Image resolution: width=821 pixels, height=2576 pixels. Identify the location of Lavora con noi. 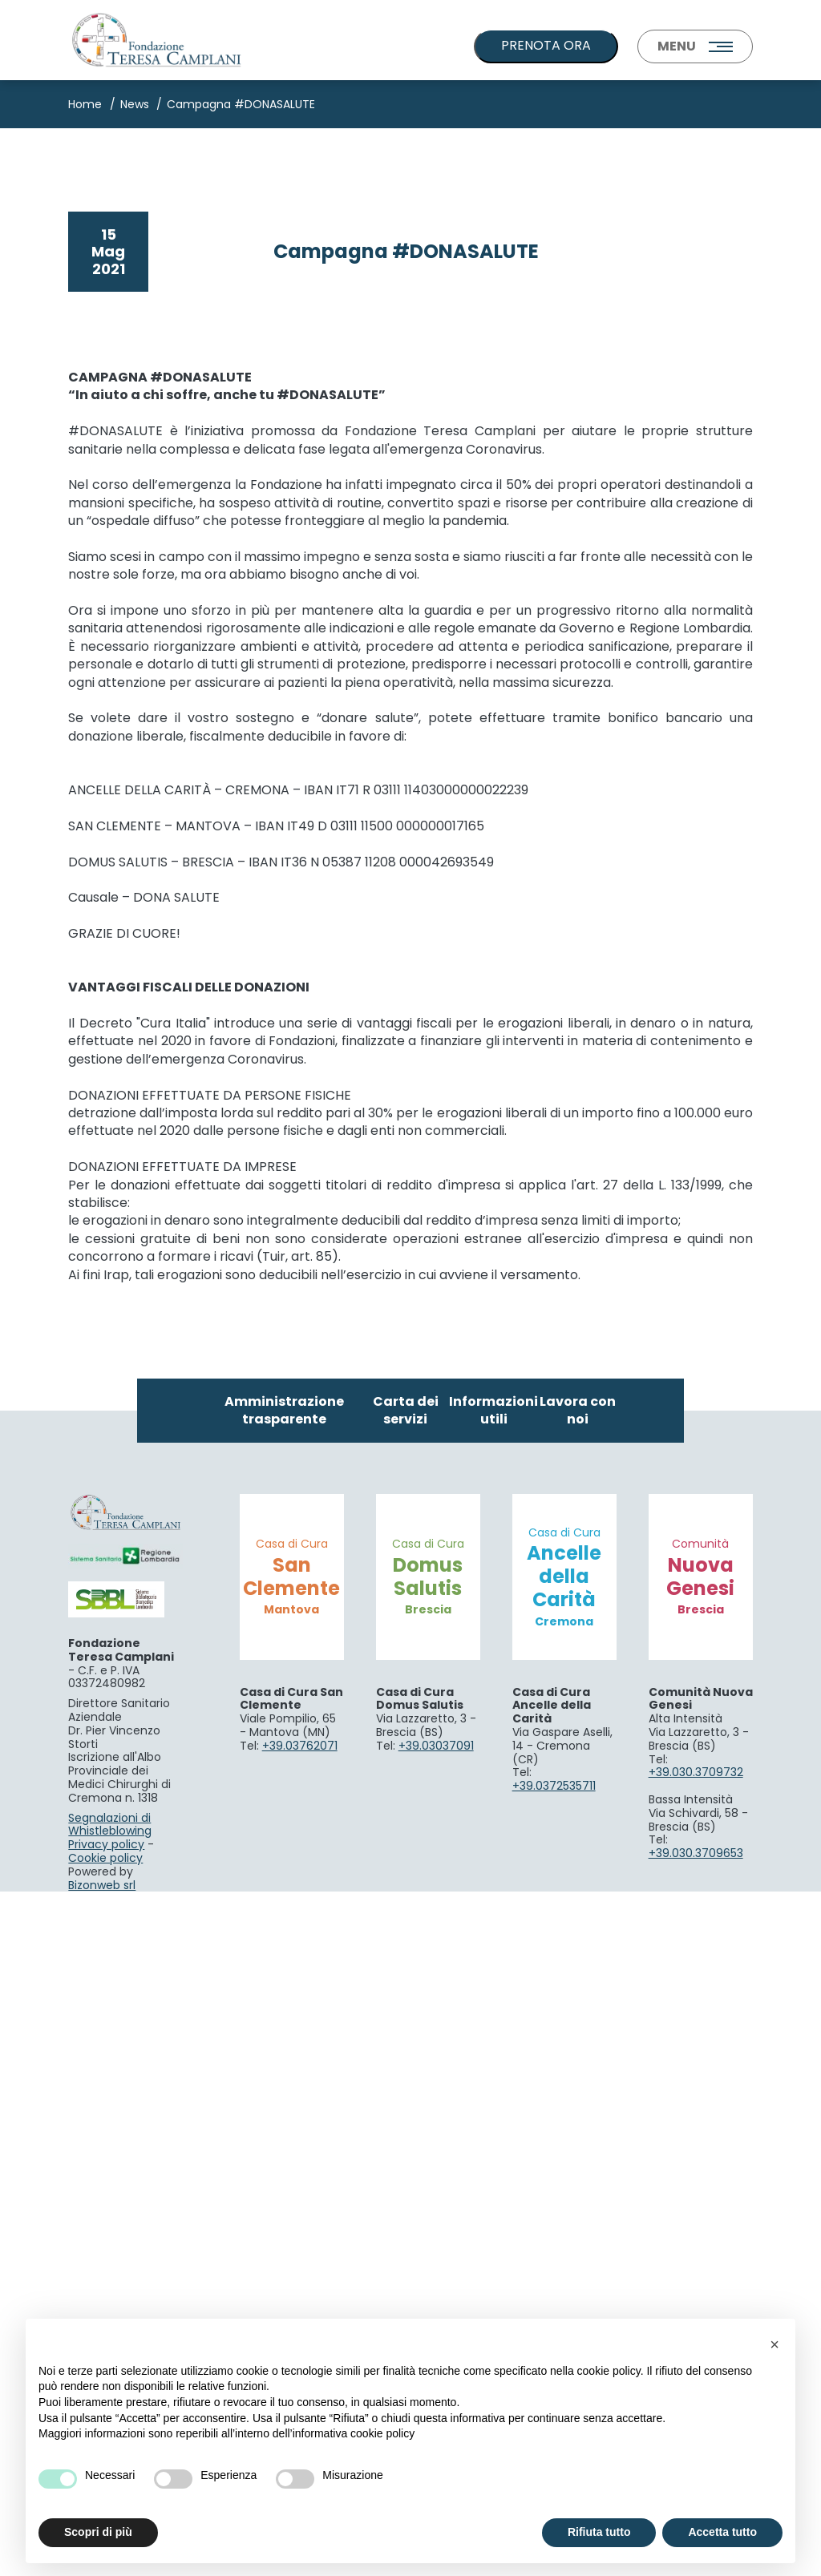
(578, 2094).